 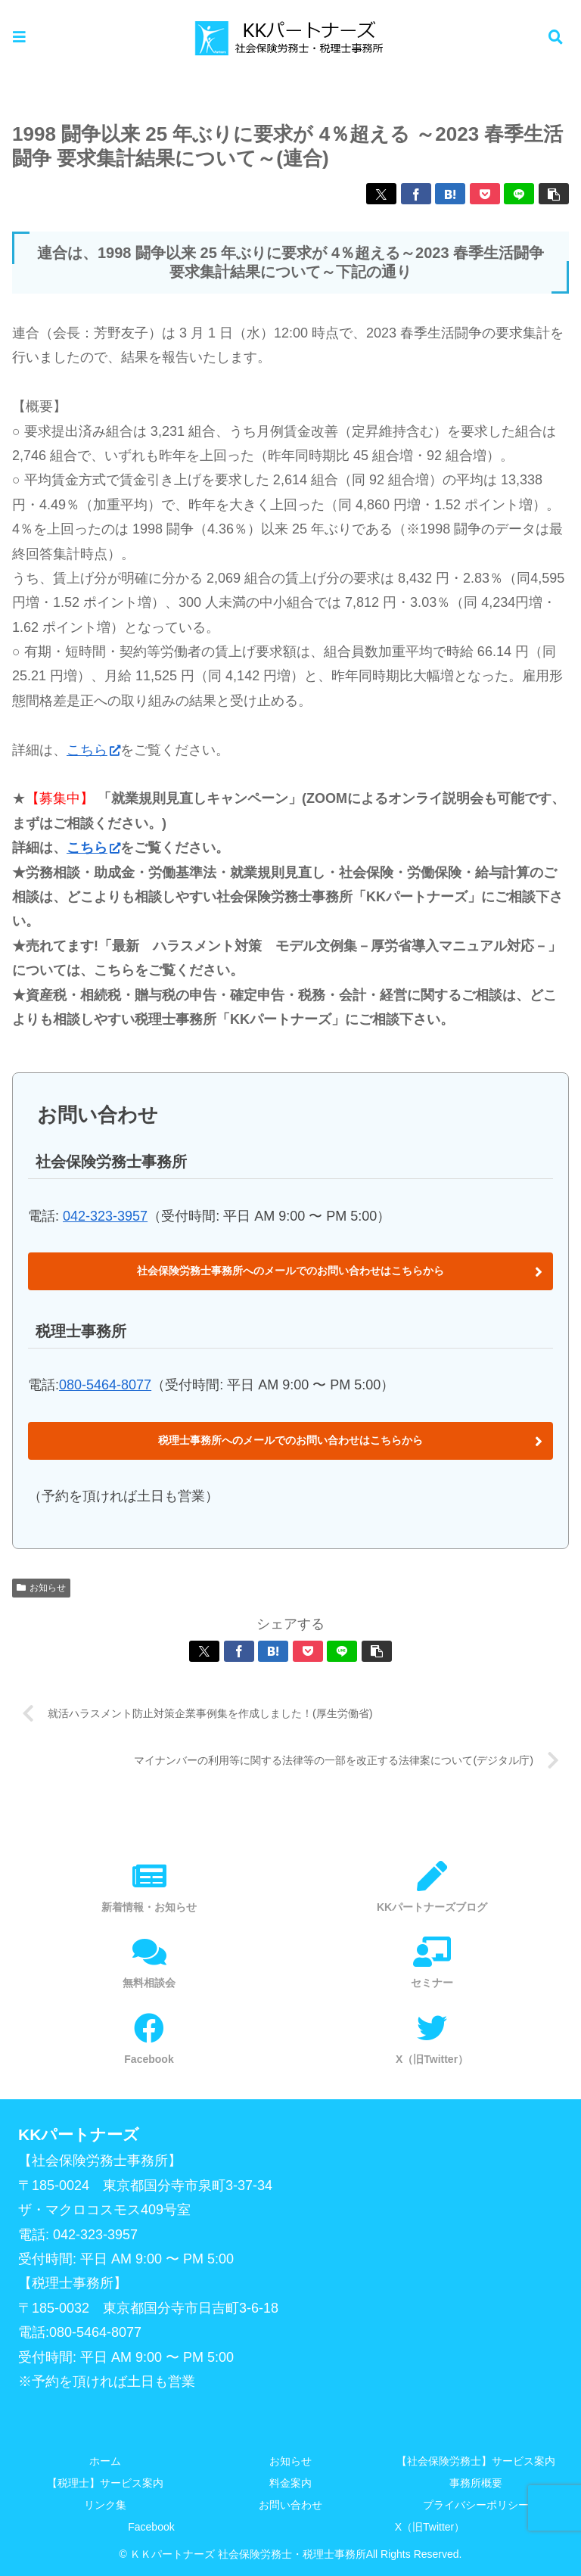 What do you see at coordinates (416, 193) in the screenshot?
I see `[Facebookでシェア]` at bounding box center [416, 193].